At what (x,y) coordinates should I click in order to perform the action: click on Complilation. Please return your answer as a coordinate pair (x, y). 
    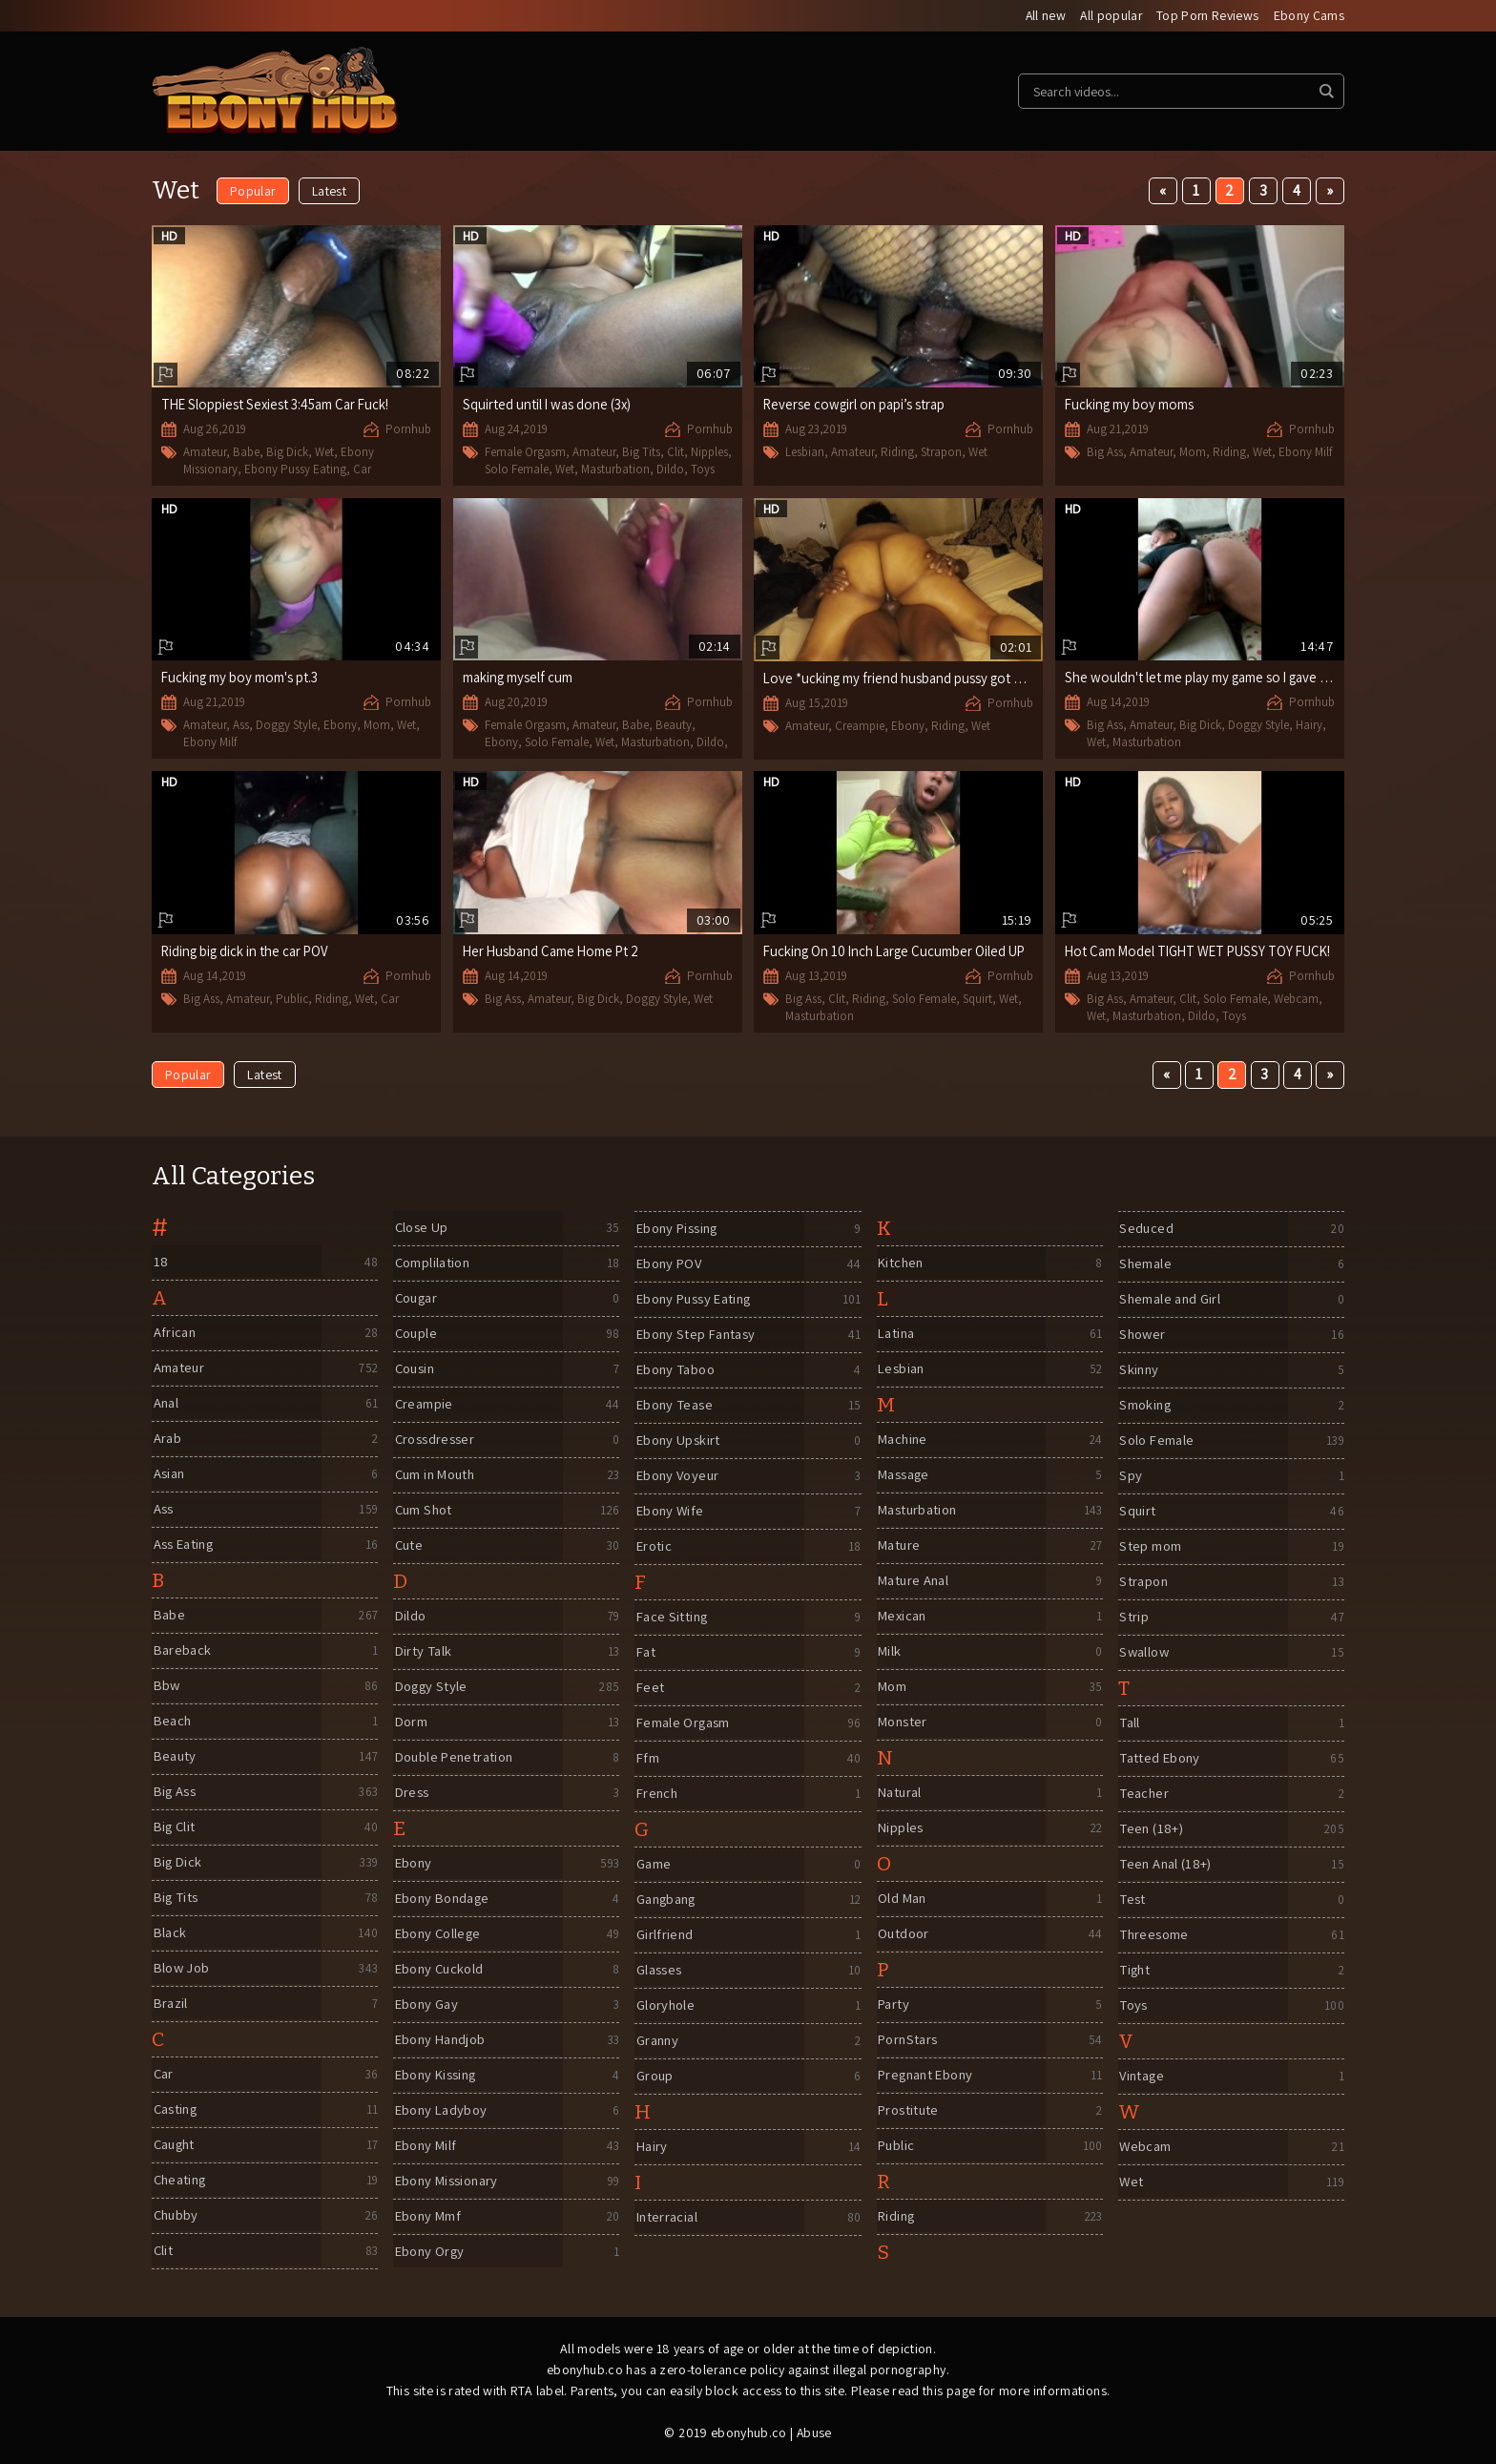
    Looking at the image, I should click on (433, 1263).